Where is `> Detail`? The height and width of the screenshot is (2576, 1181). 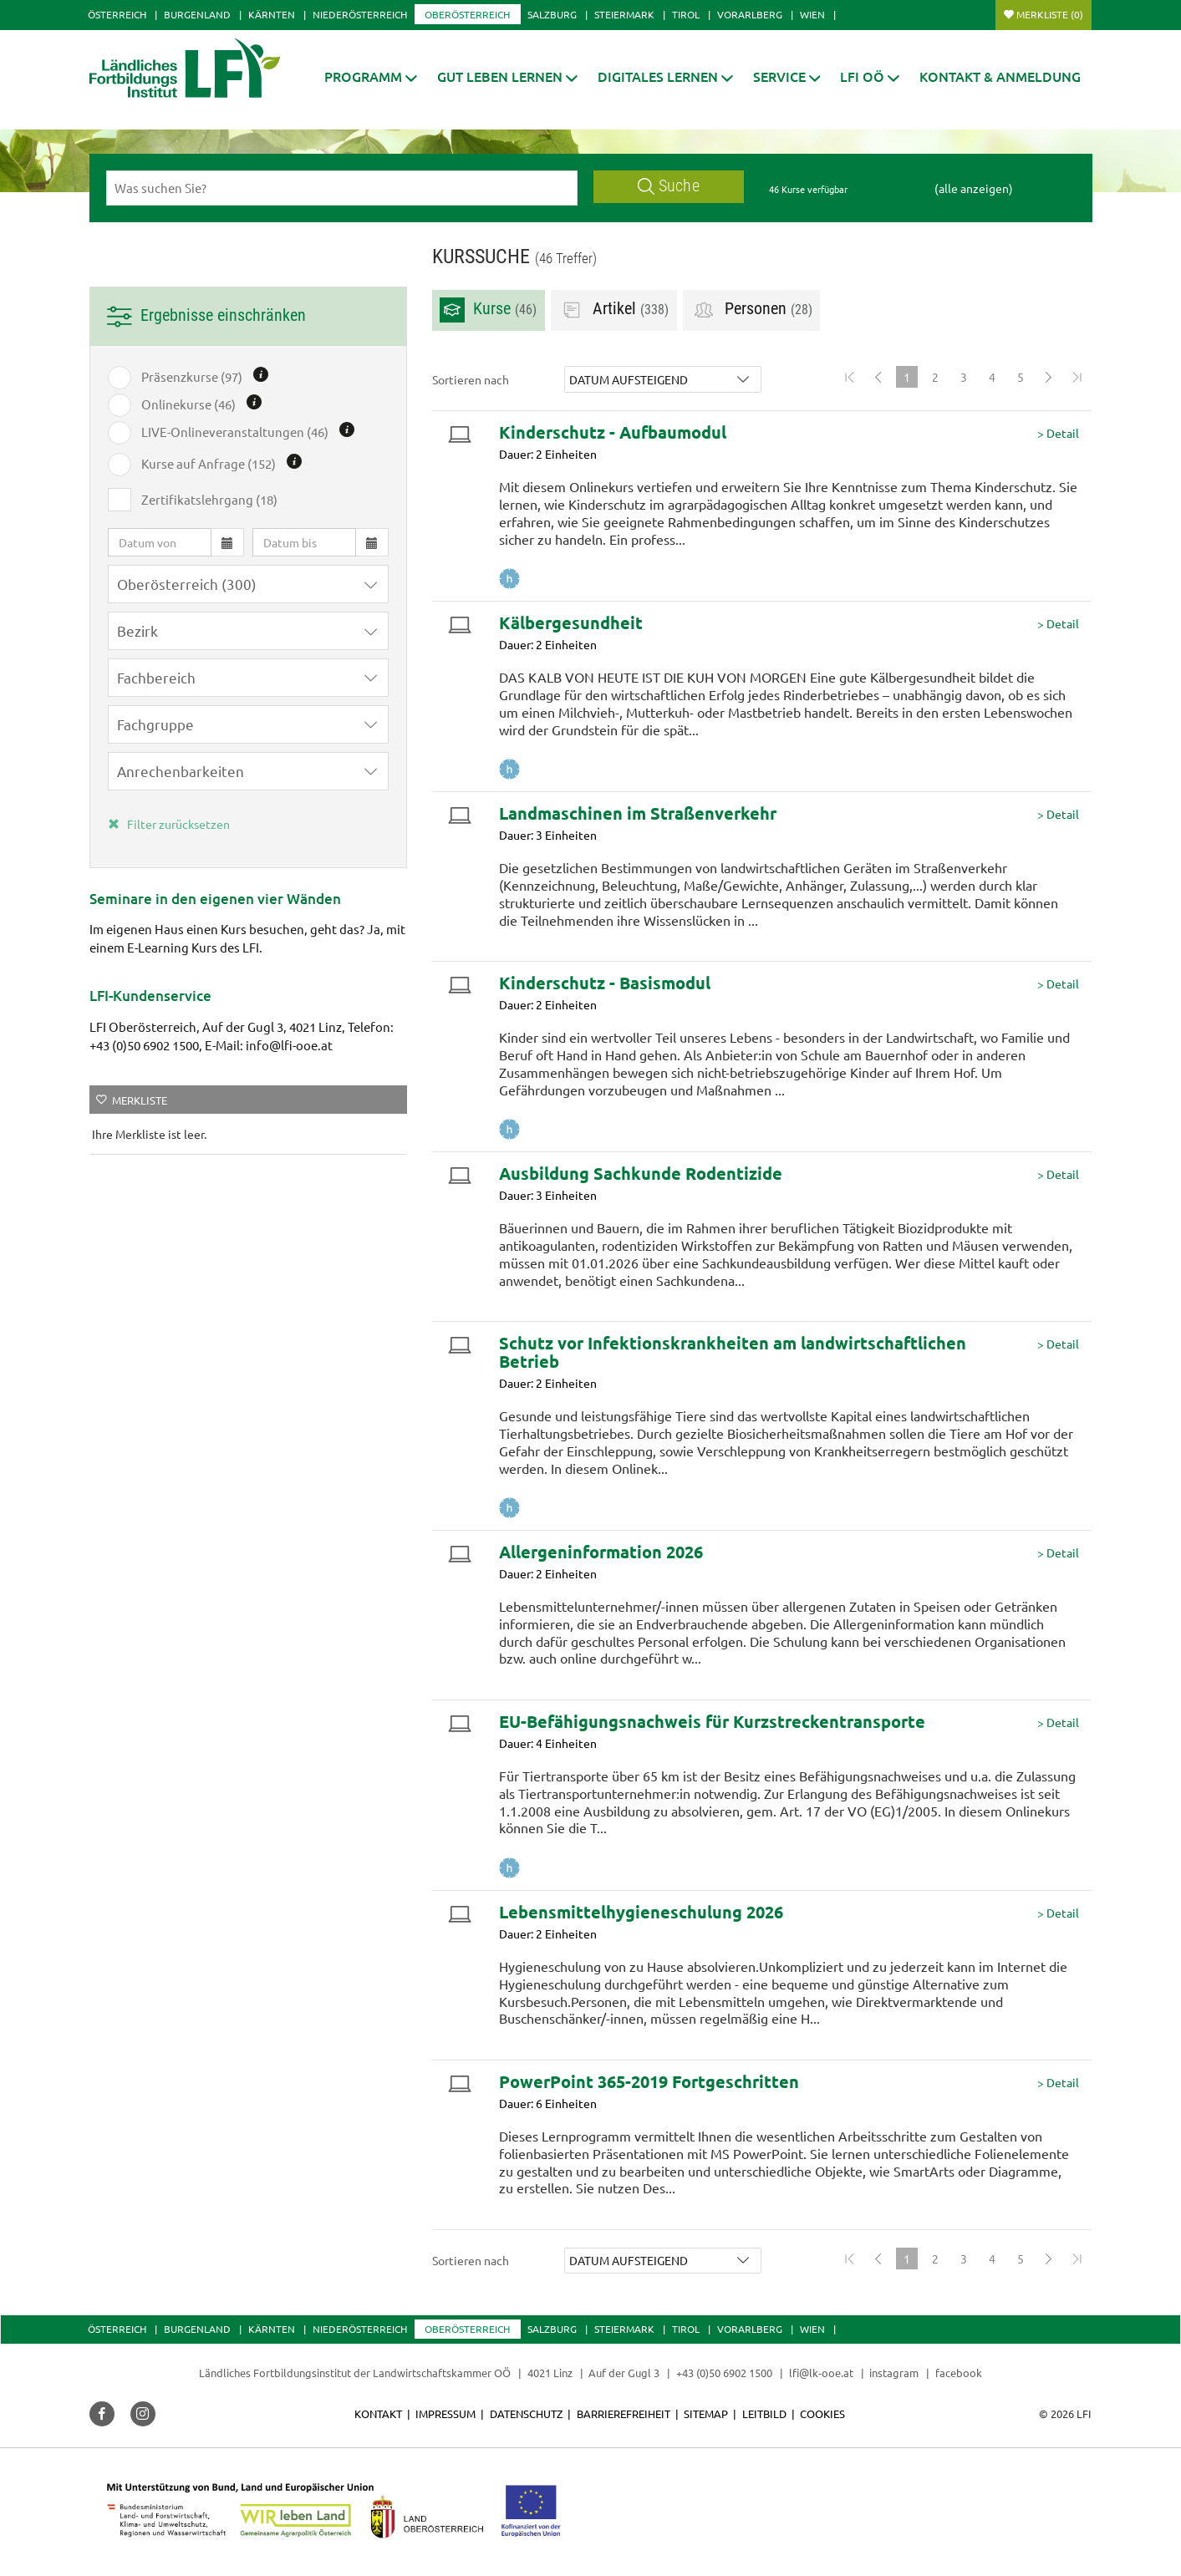 > Detail is located at coordinates (1058, 433).